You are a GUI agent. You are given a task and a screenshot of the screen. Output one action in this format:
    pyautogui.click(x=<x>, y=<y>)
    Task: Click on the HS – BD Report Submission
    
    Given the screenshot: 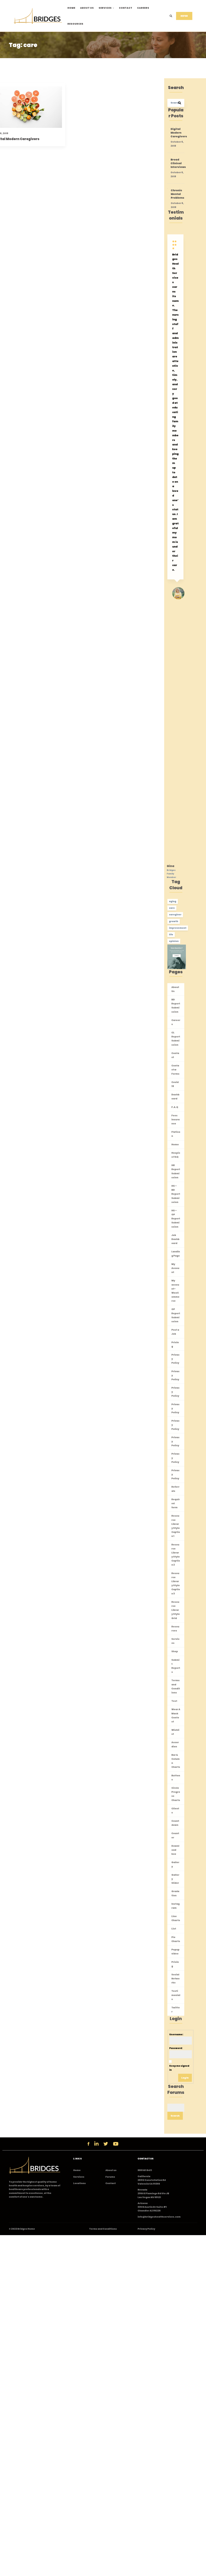 What is the action you would take?
    pyautogui.click(x=175, y=1280)
    